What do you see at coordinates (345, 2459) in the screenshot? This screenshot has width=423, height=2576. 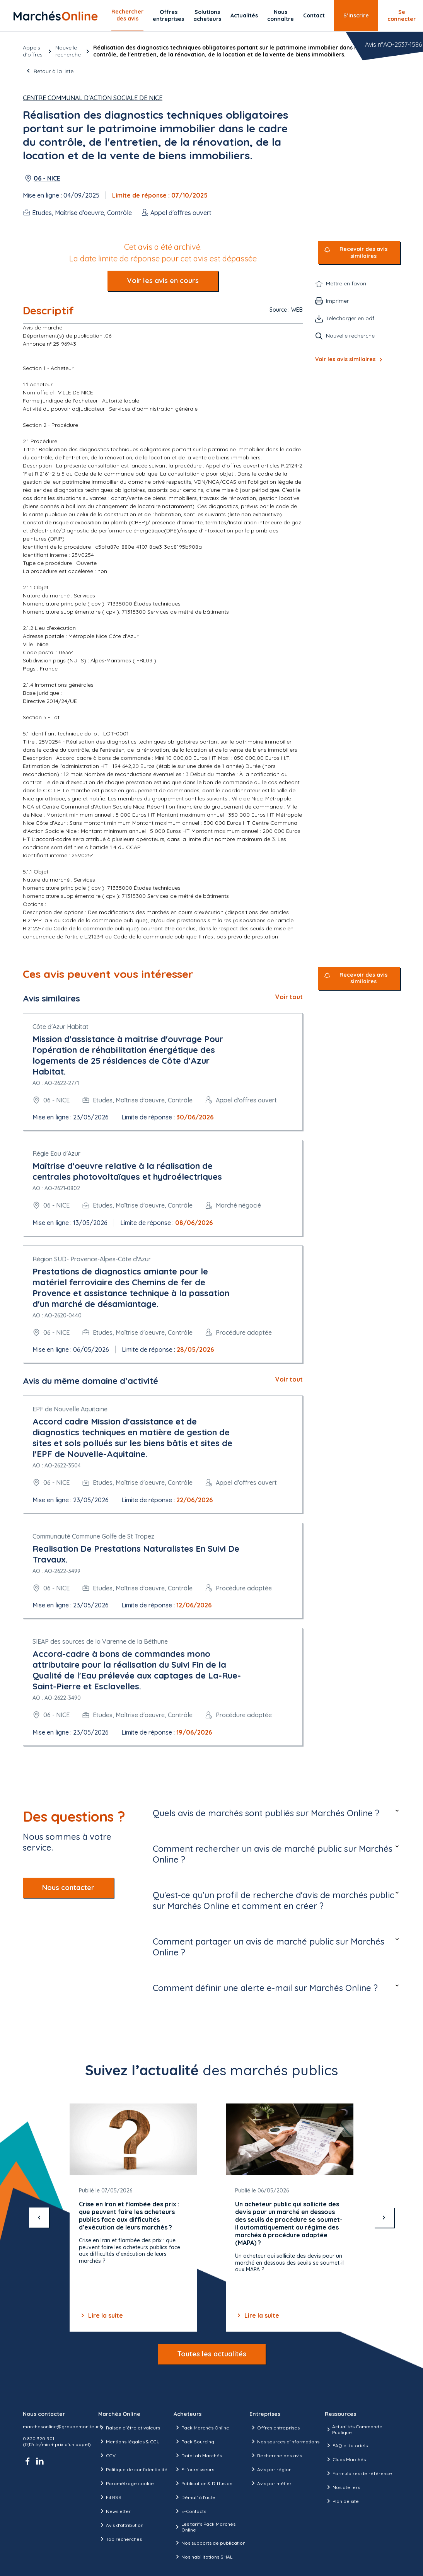 I see `Clubs Marchés` at bounding box center [345, 2459].